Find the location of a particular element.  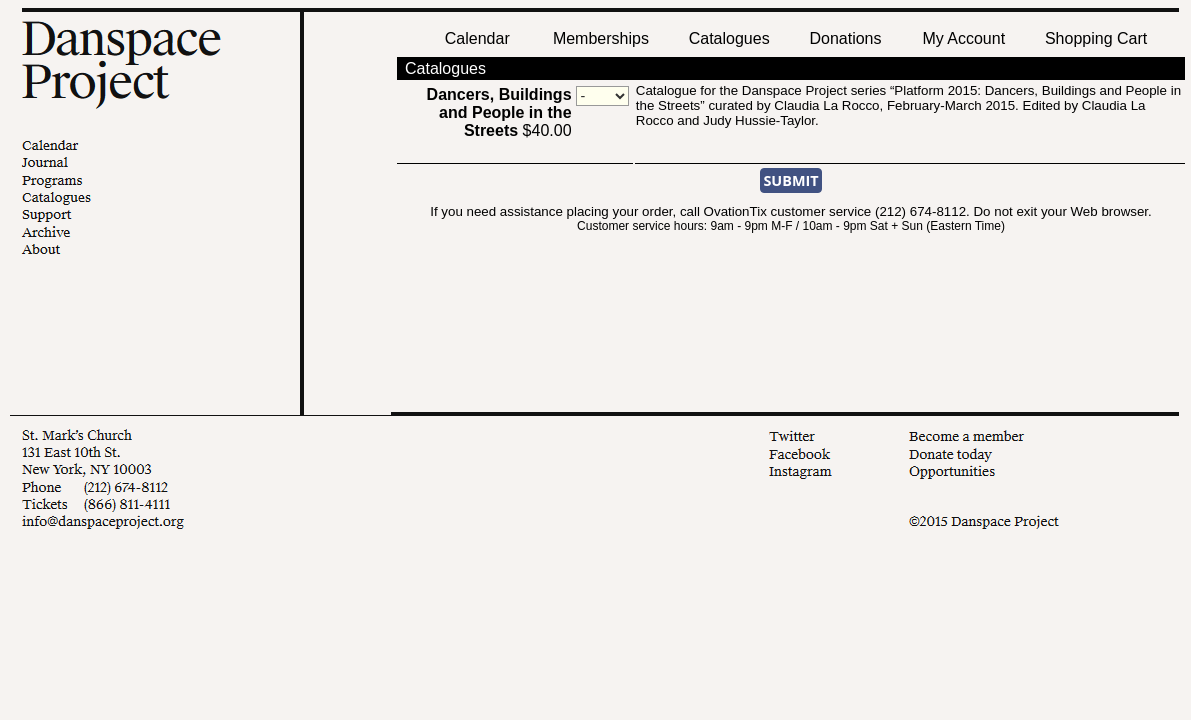

Catalogues is located at coordinates (729, 38).